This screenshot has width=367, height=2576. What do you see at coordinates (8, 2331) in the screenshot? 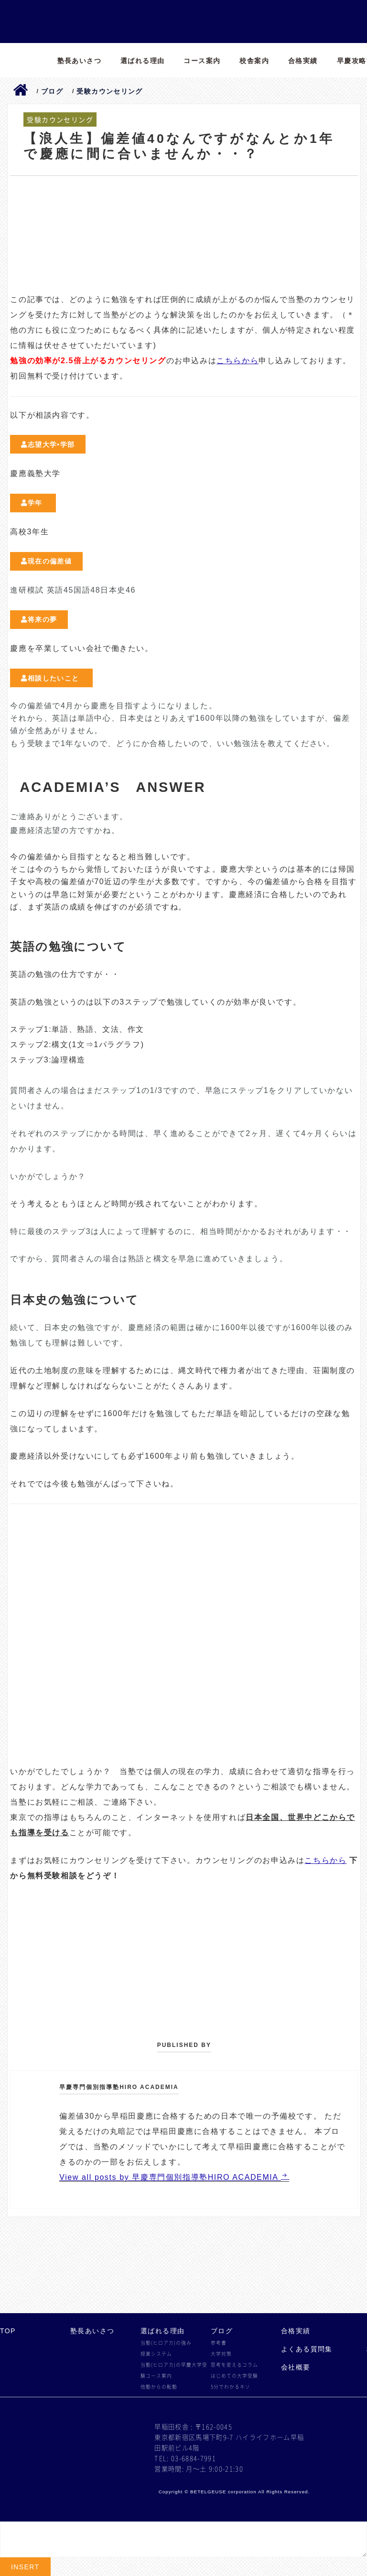
I see `TOP` at bounding box center [8, 2331].